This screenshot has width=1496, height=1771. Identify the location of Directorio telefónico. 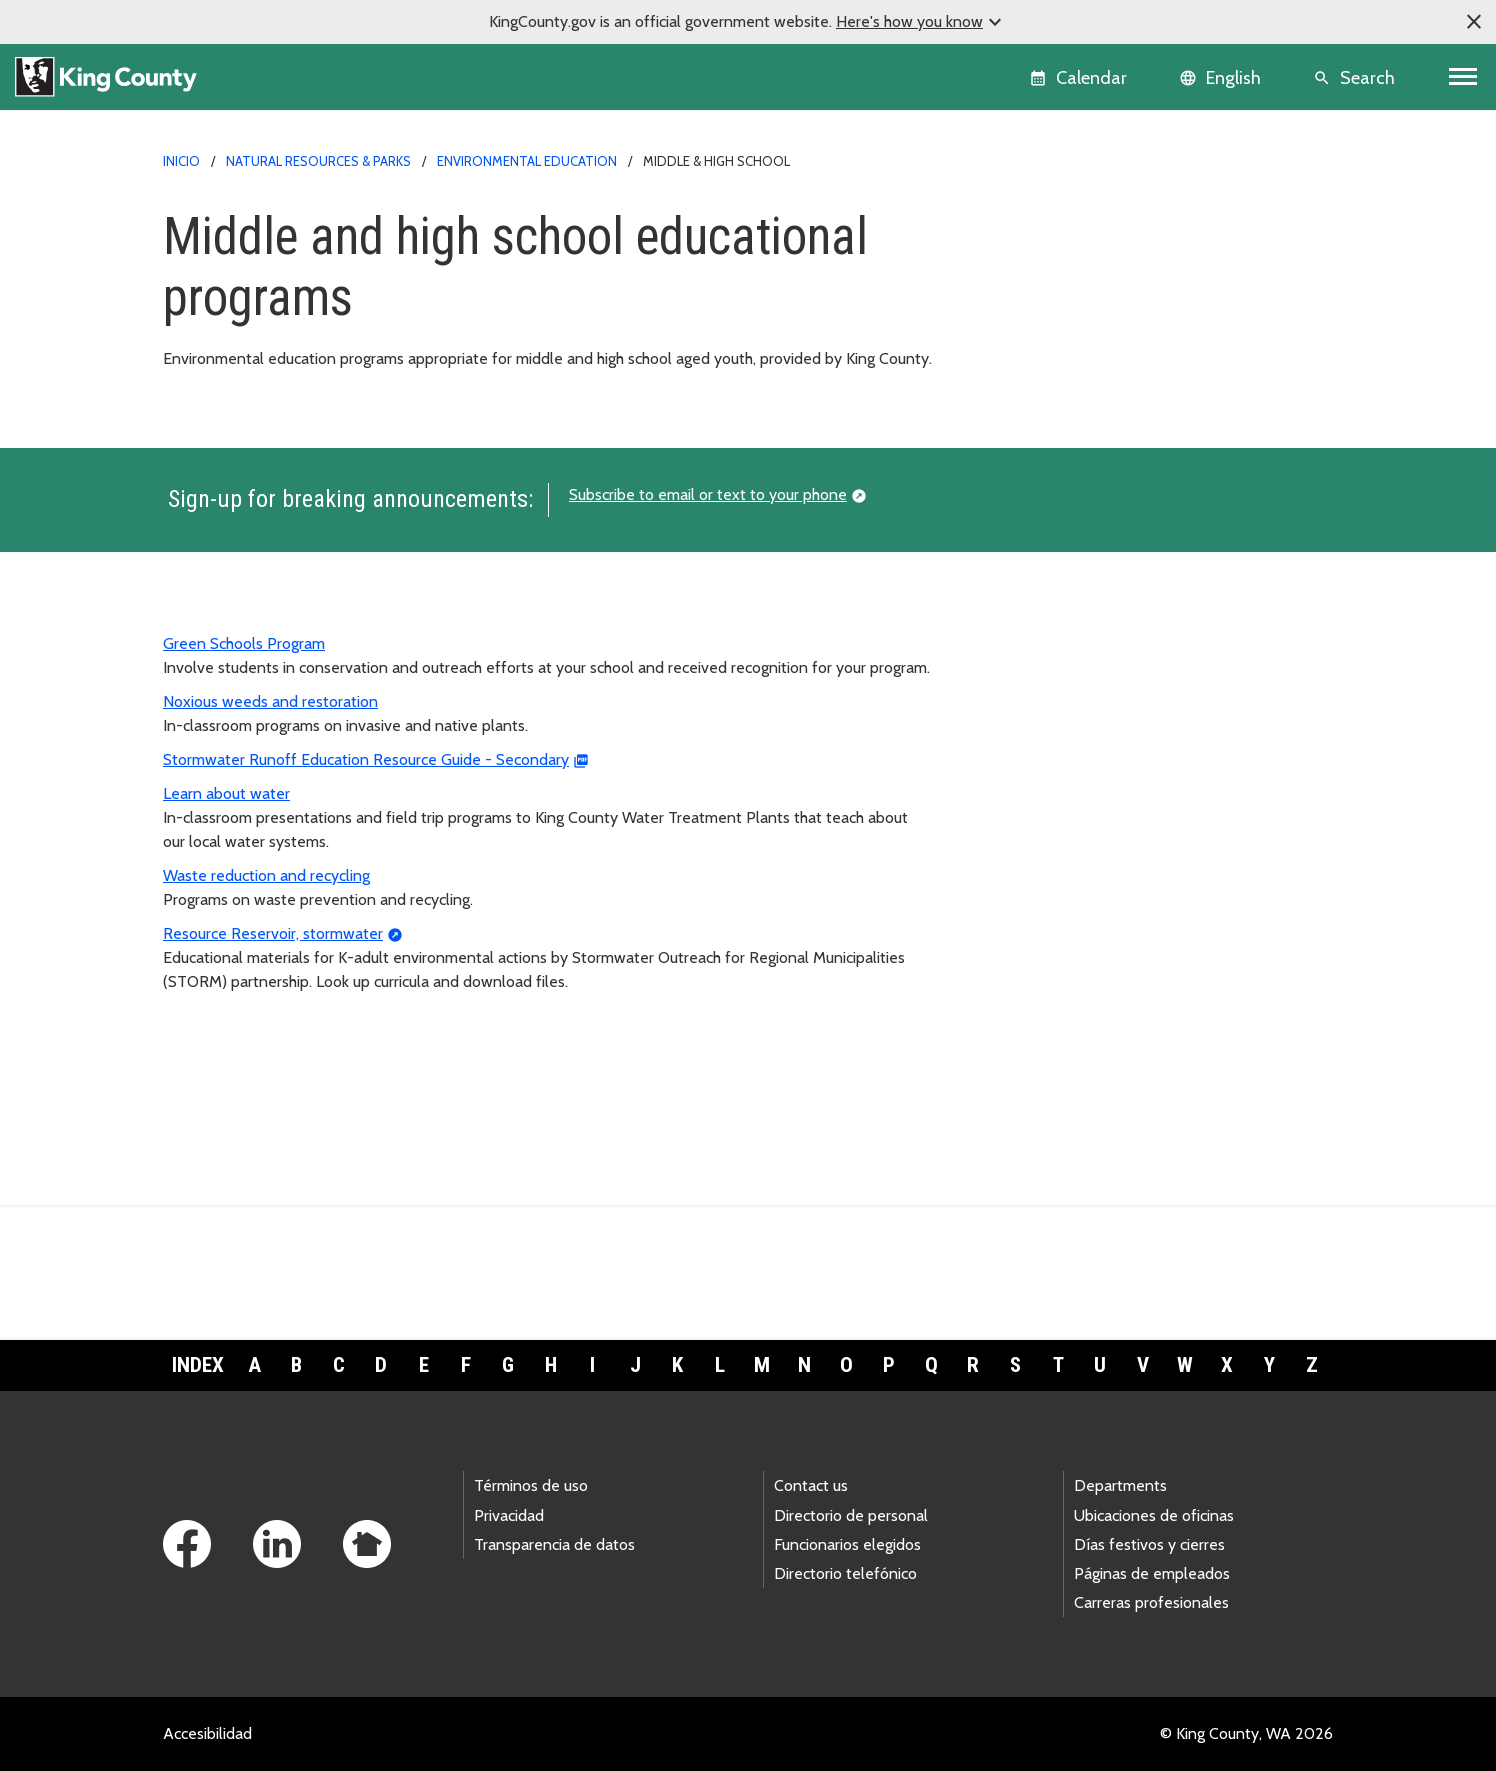
(845, 1573).